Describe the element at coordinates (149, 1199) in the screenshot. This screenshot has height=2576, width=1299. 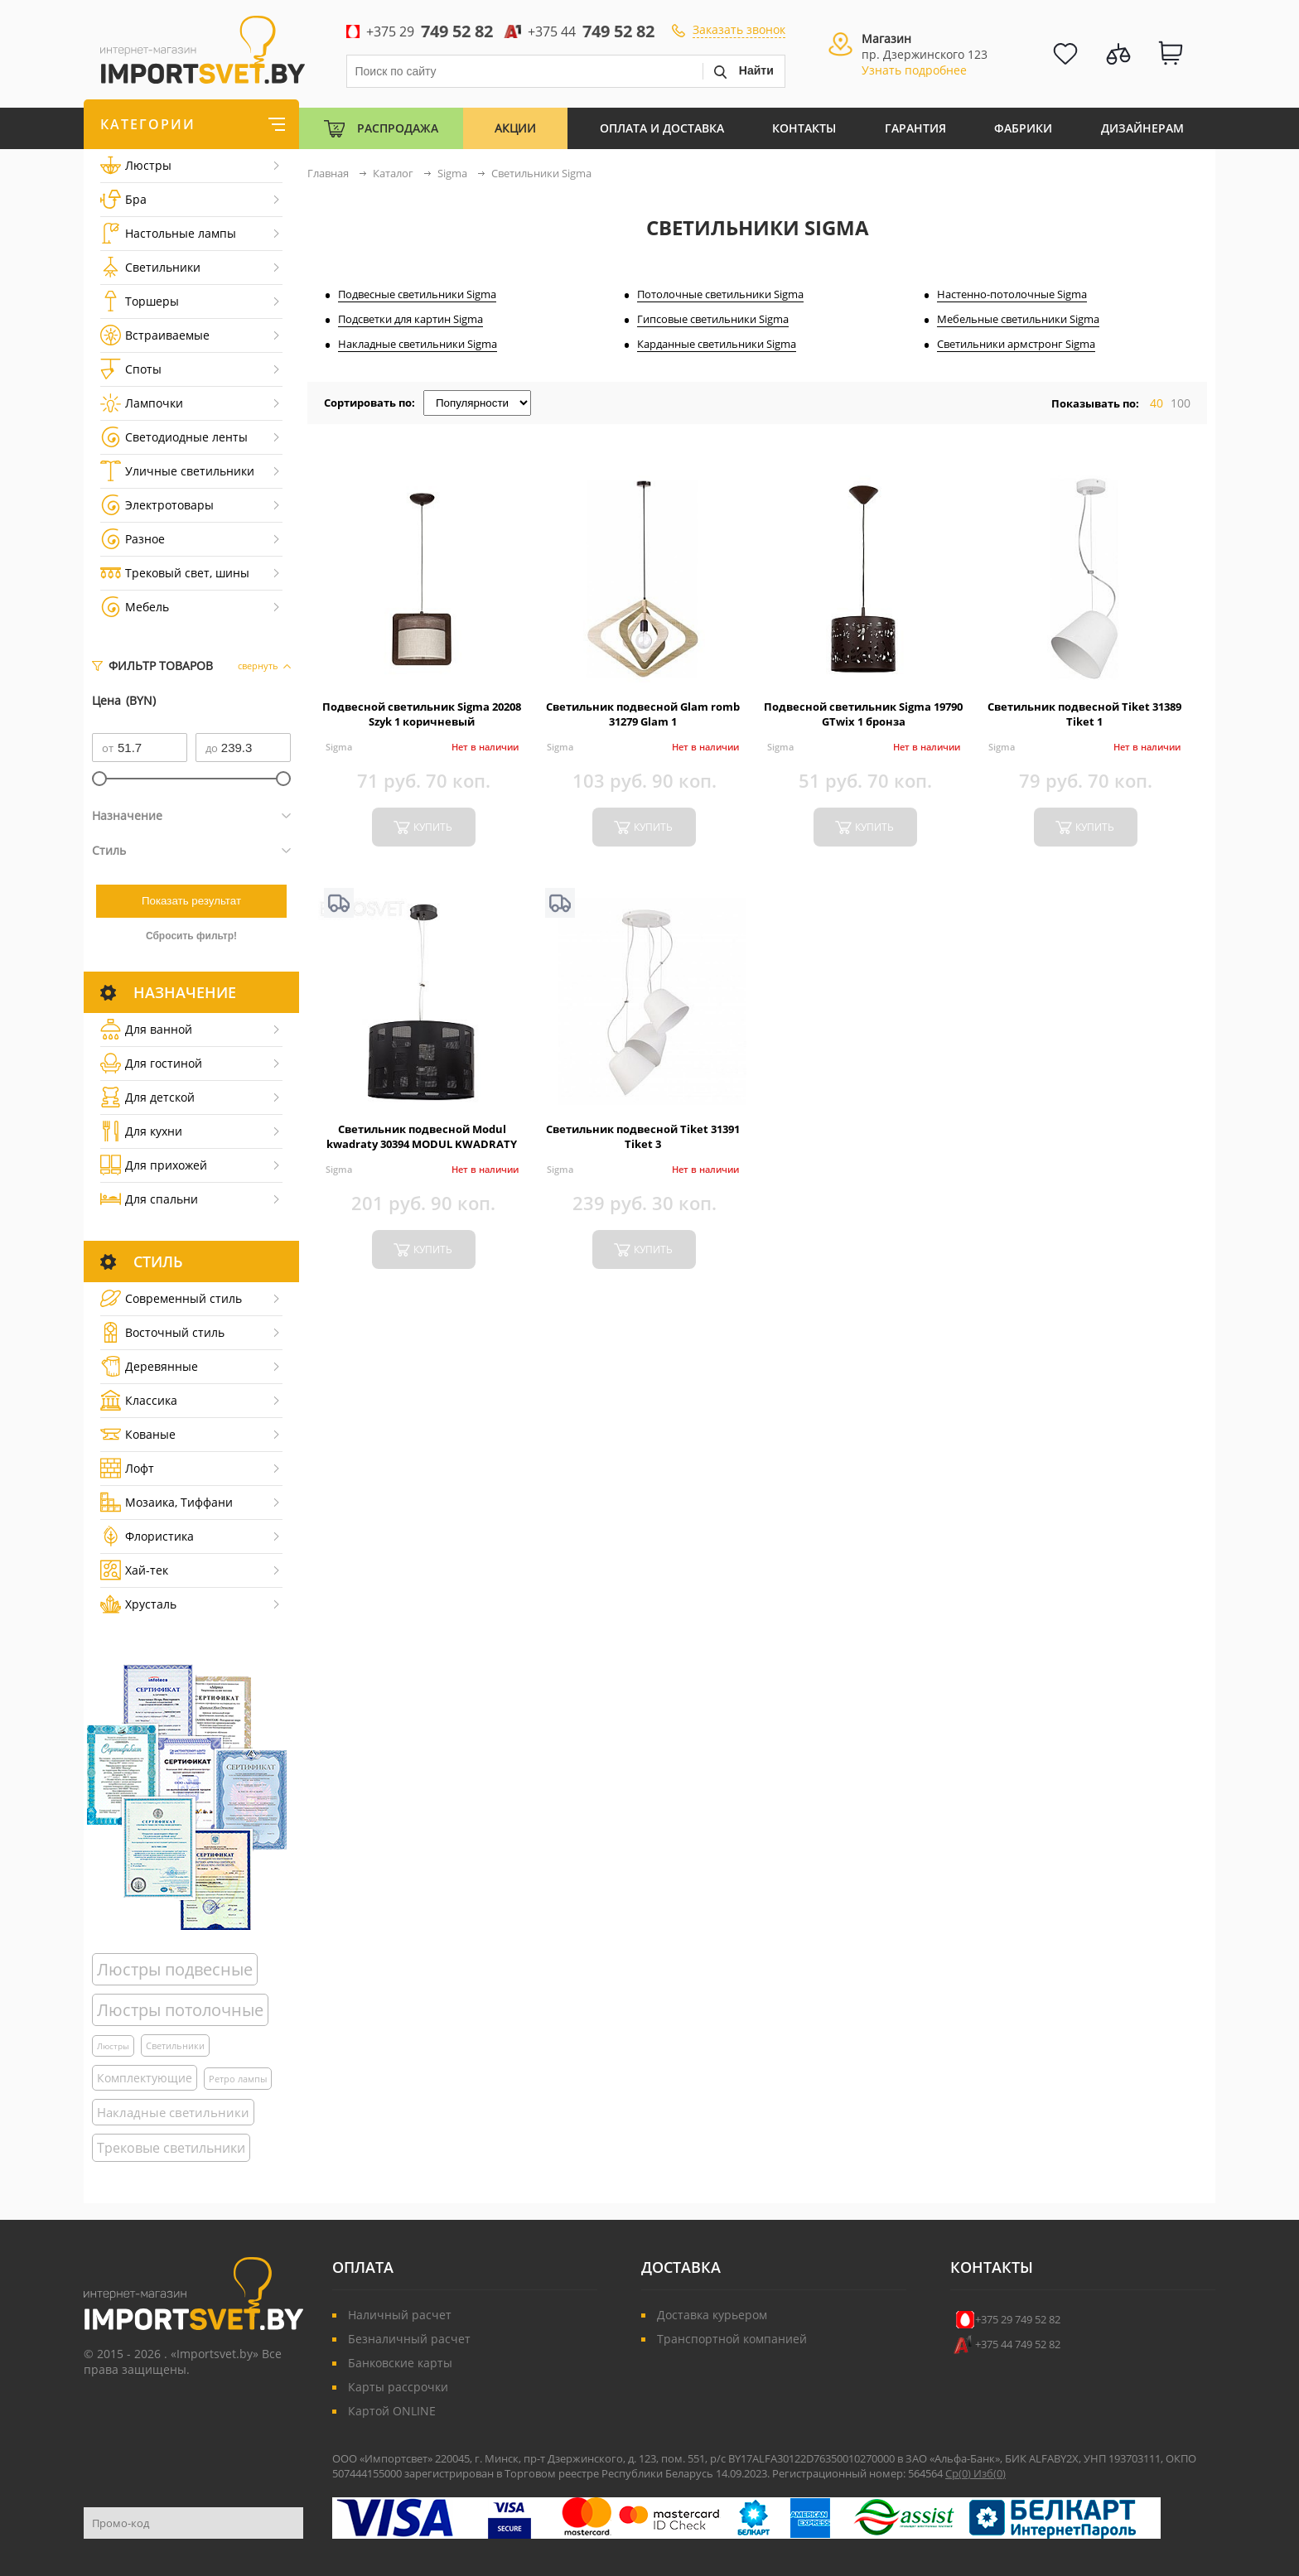
I see `Для спальни` at that location.